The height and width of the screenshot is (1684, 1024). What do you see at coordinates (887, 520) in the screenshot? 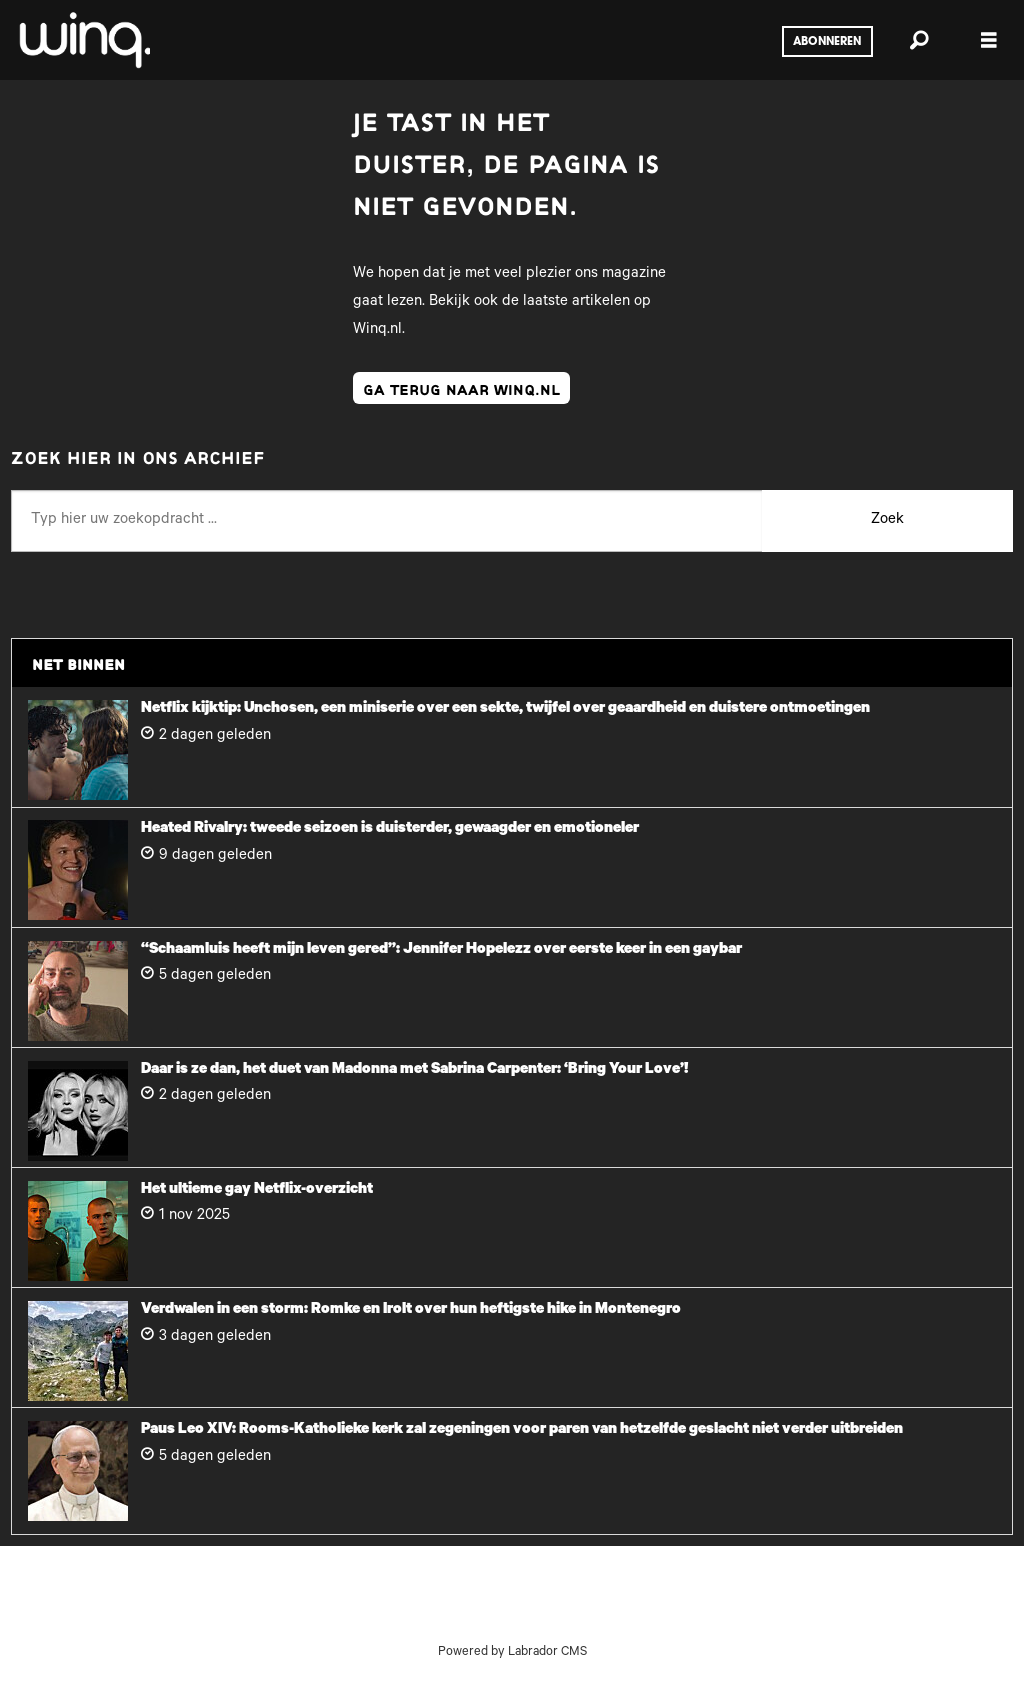
I see `Zoek` at bounding box center [887, 520].